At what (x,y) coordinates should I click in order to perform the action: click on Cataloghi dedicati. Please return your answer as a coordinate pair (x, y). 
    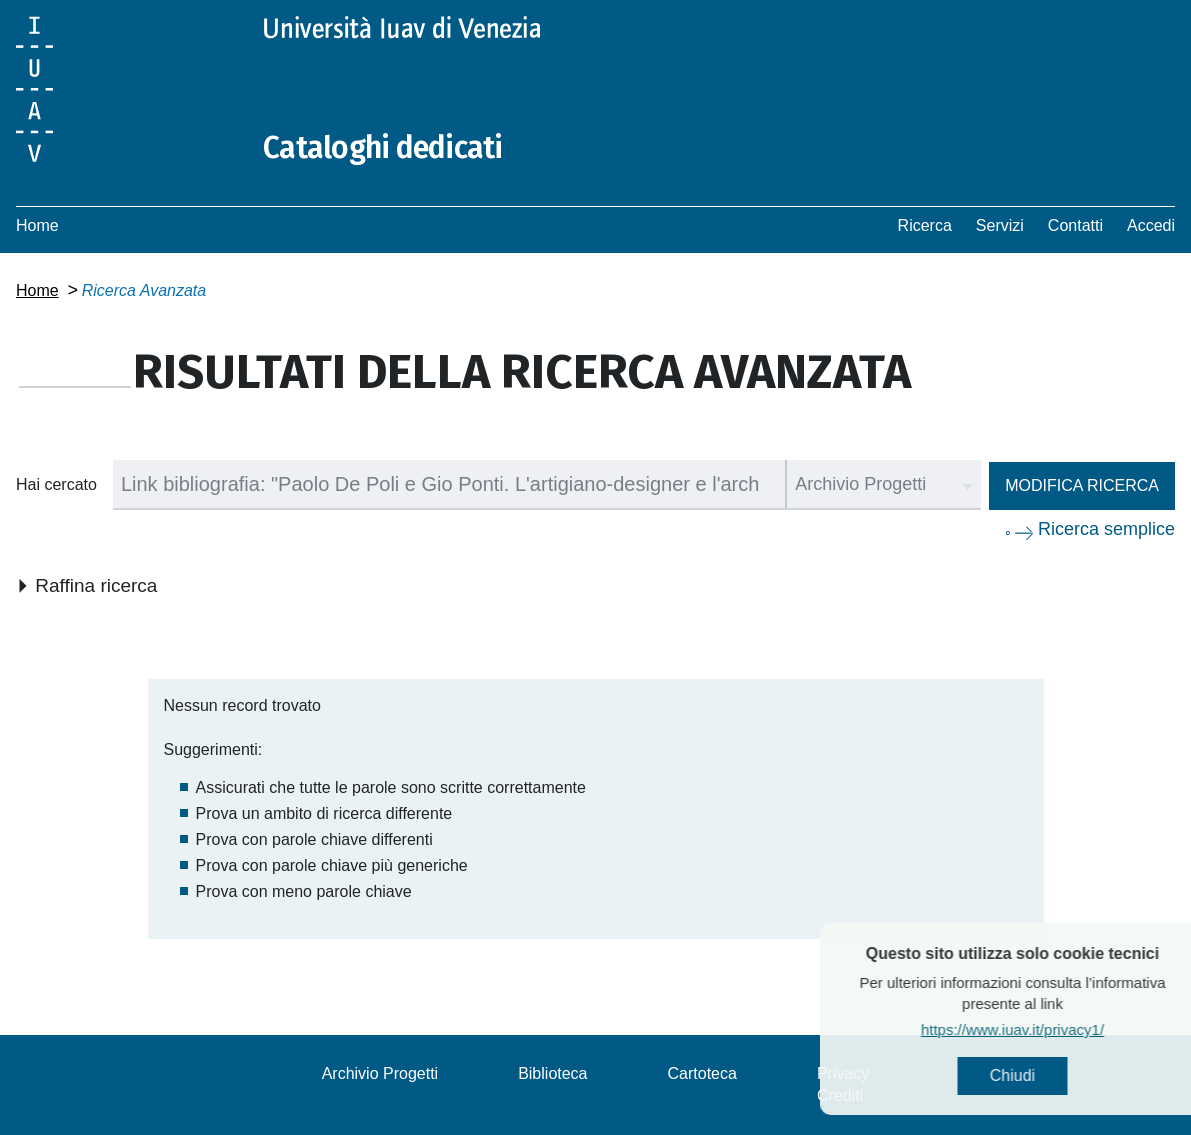
    Looking at the image, I should click on (383, 148).